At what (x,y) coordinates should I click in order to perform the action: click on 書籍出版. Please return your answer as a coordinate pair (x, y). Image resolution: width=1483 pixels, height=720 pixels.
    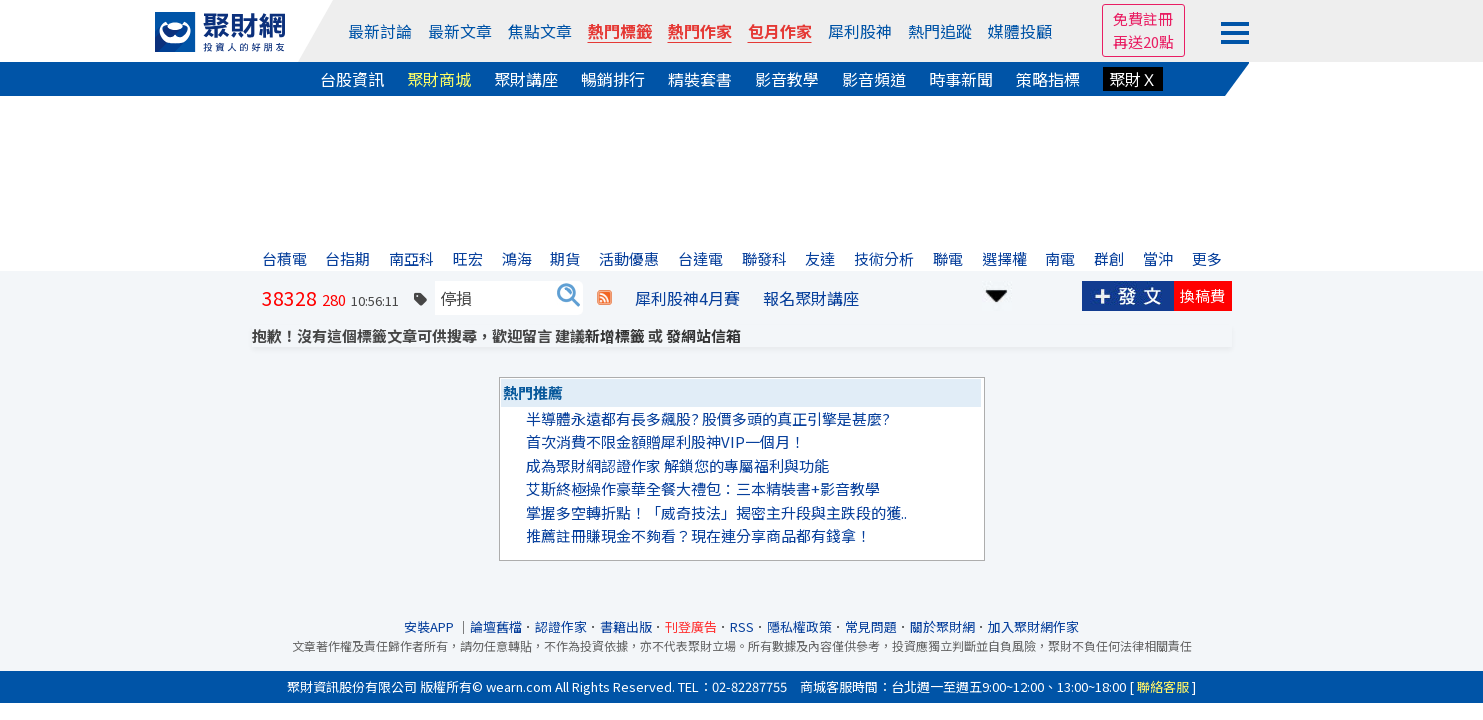
    Looking at the image, I should click on (626, 626).